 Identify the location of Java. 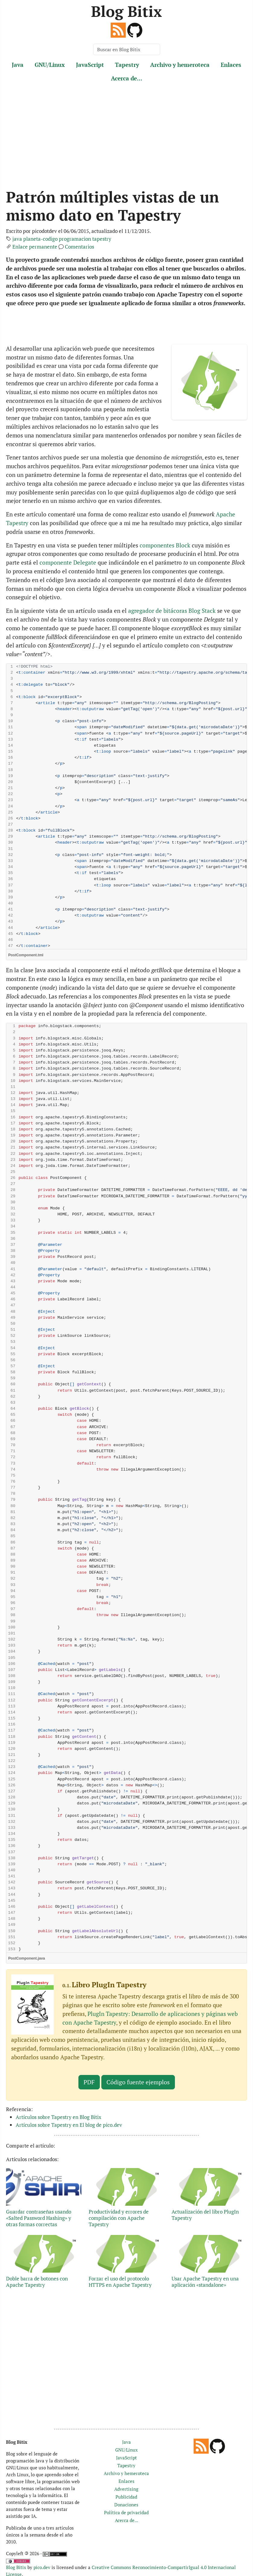
(18, 64).